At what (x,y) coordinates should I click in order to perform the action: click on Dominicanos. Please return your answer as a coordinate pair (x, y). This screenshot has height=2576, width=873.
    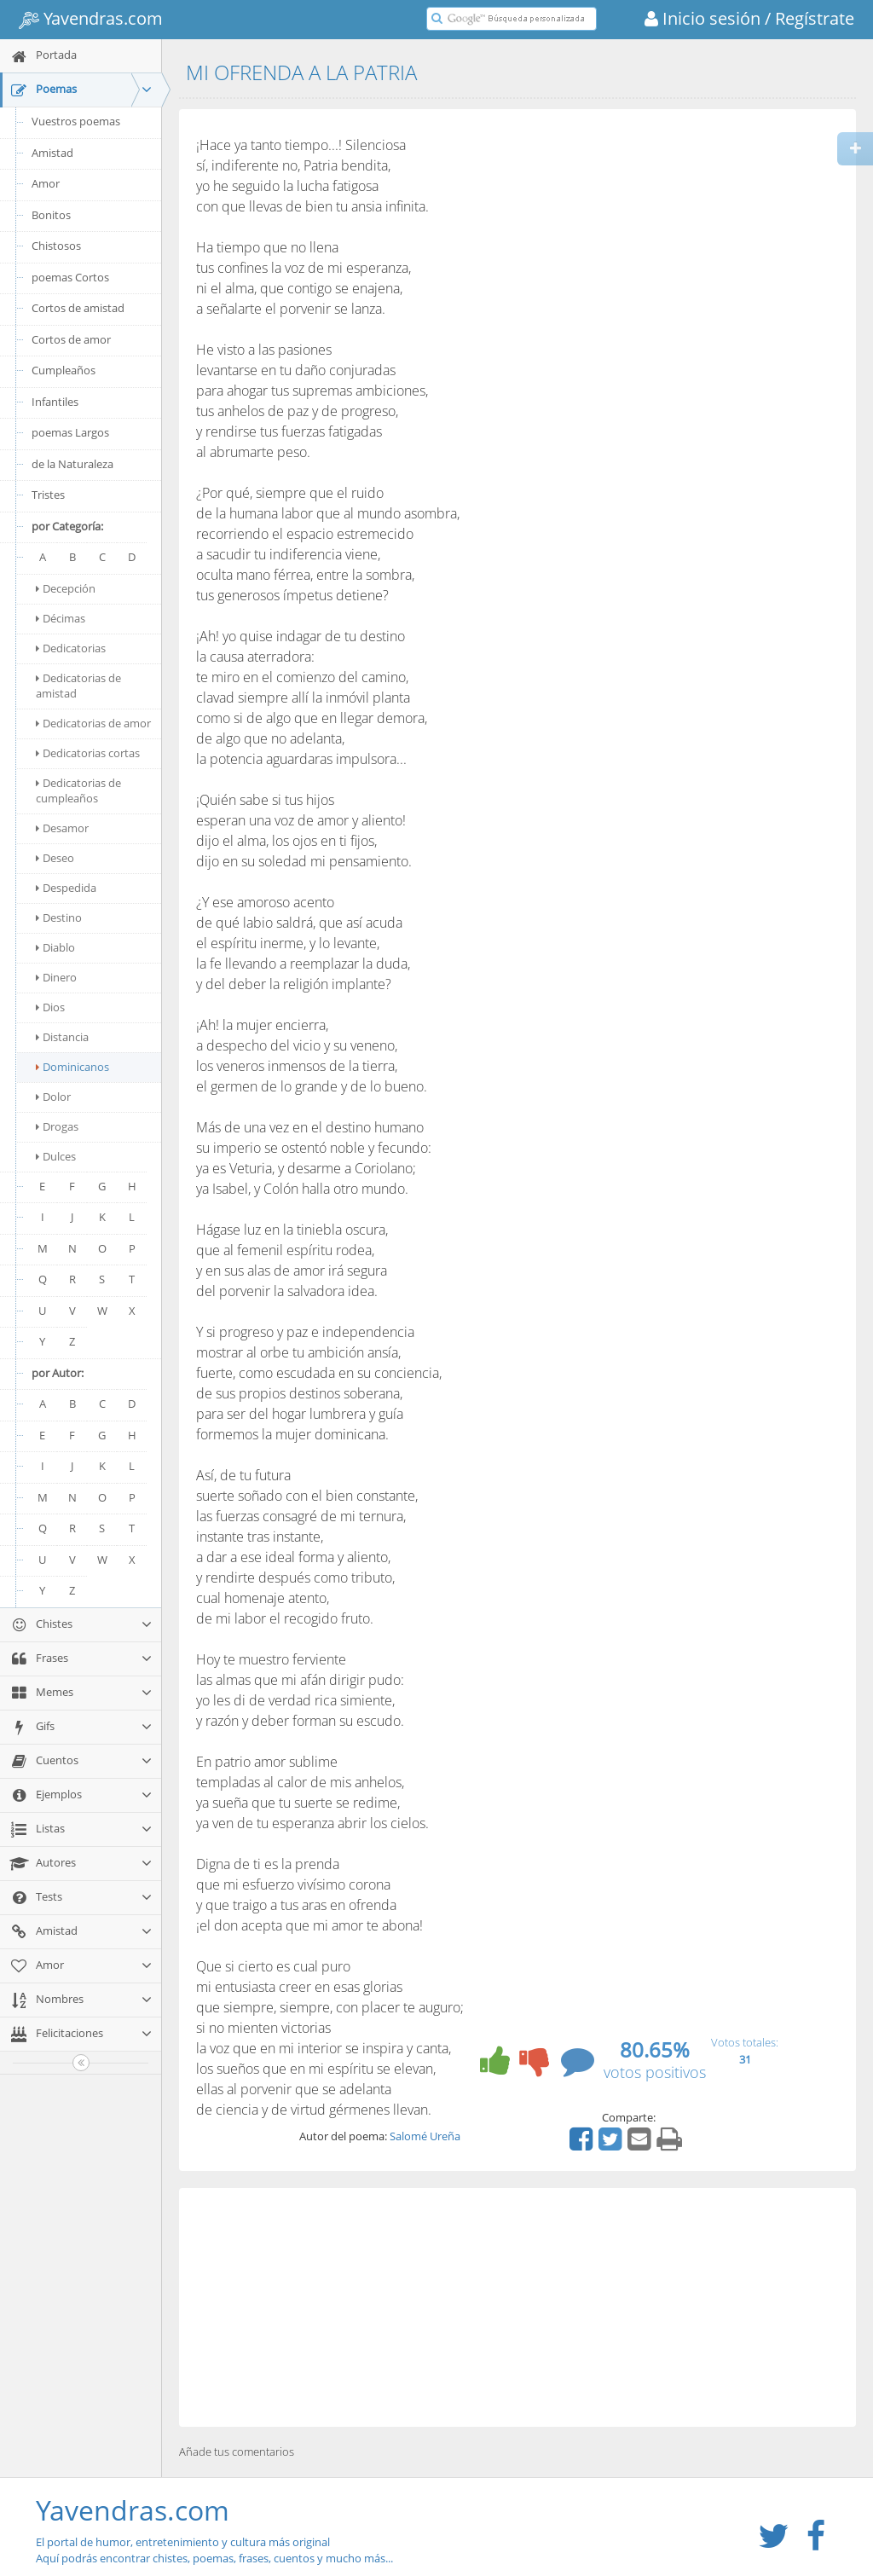
    Looking at the image, I should click on (72, 1066).